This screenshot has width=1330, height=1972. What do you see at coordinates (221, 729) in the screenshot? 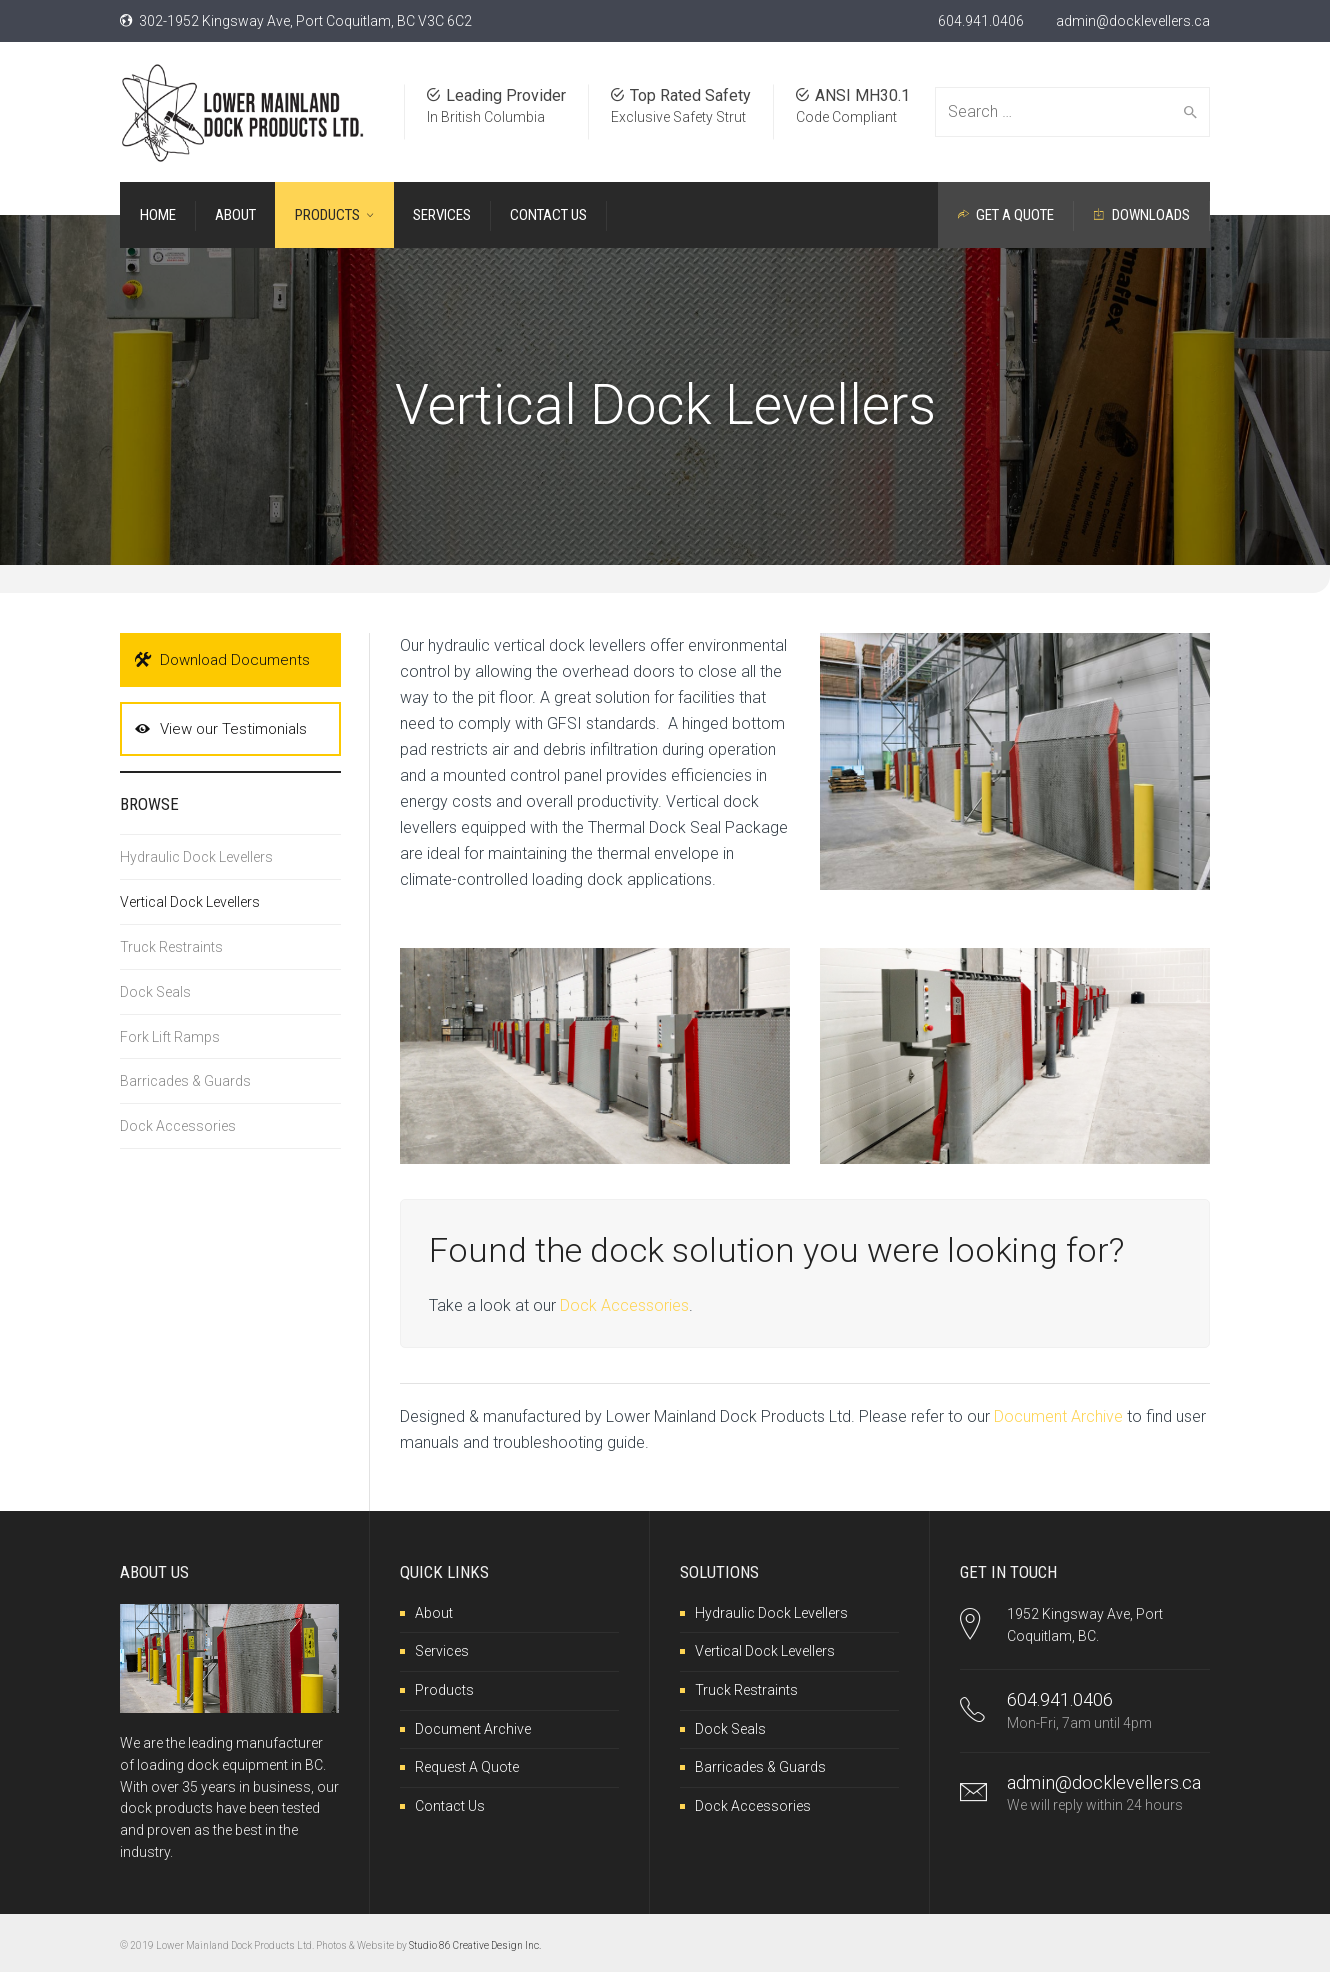
I see `View our Testimonials` at bounding box center [221, 729].